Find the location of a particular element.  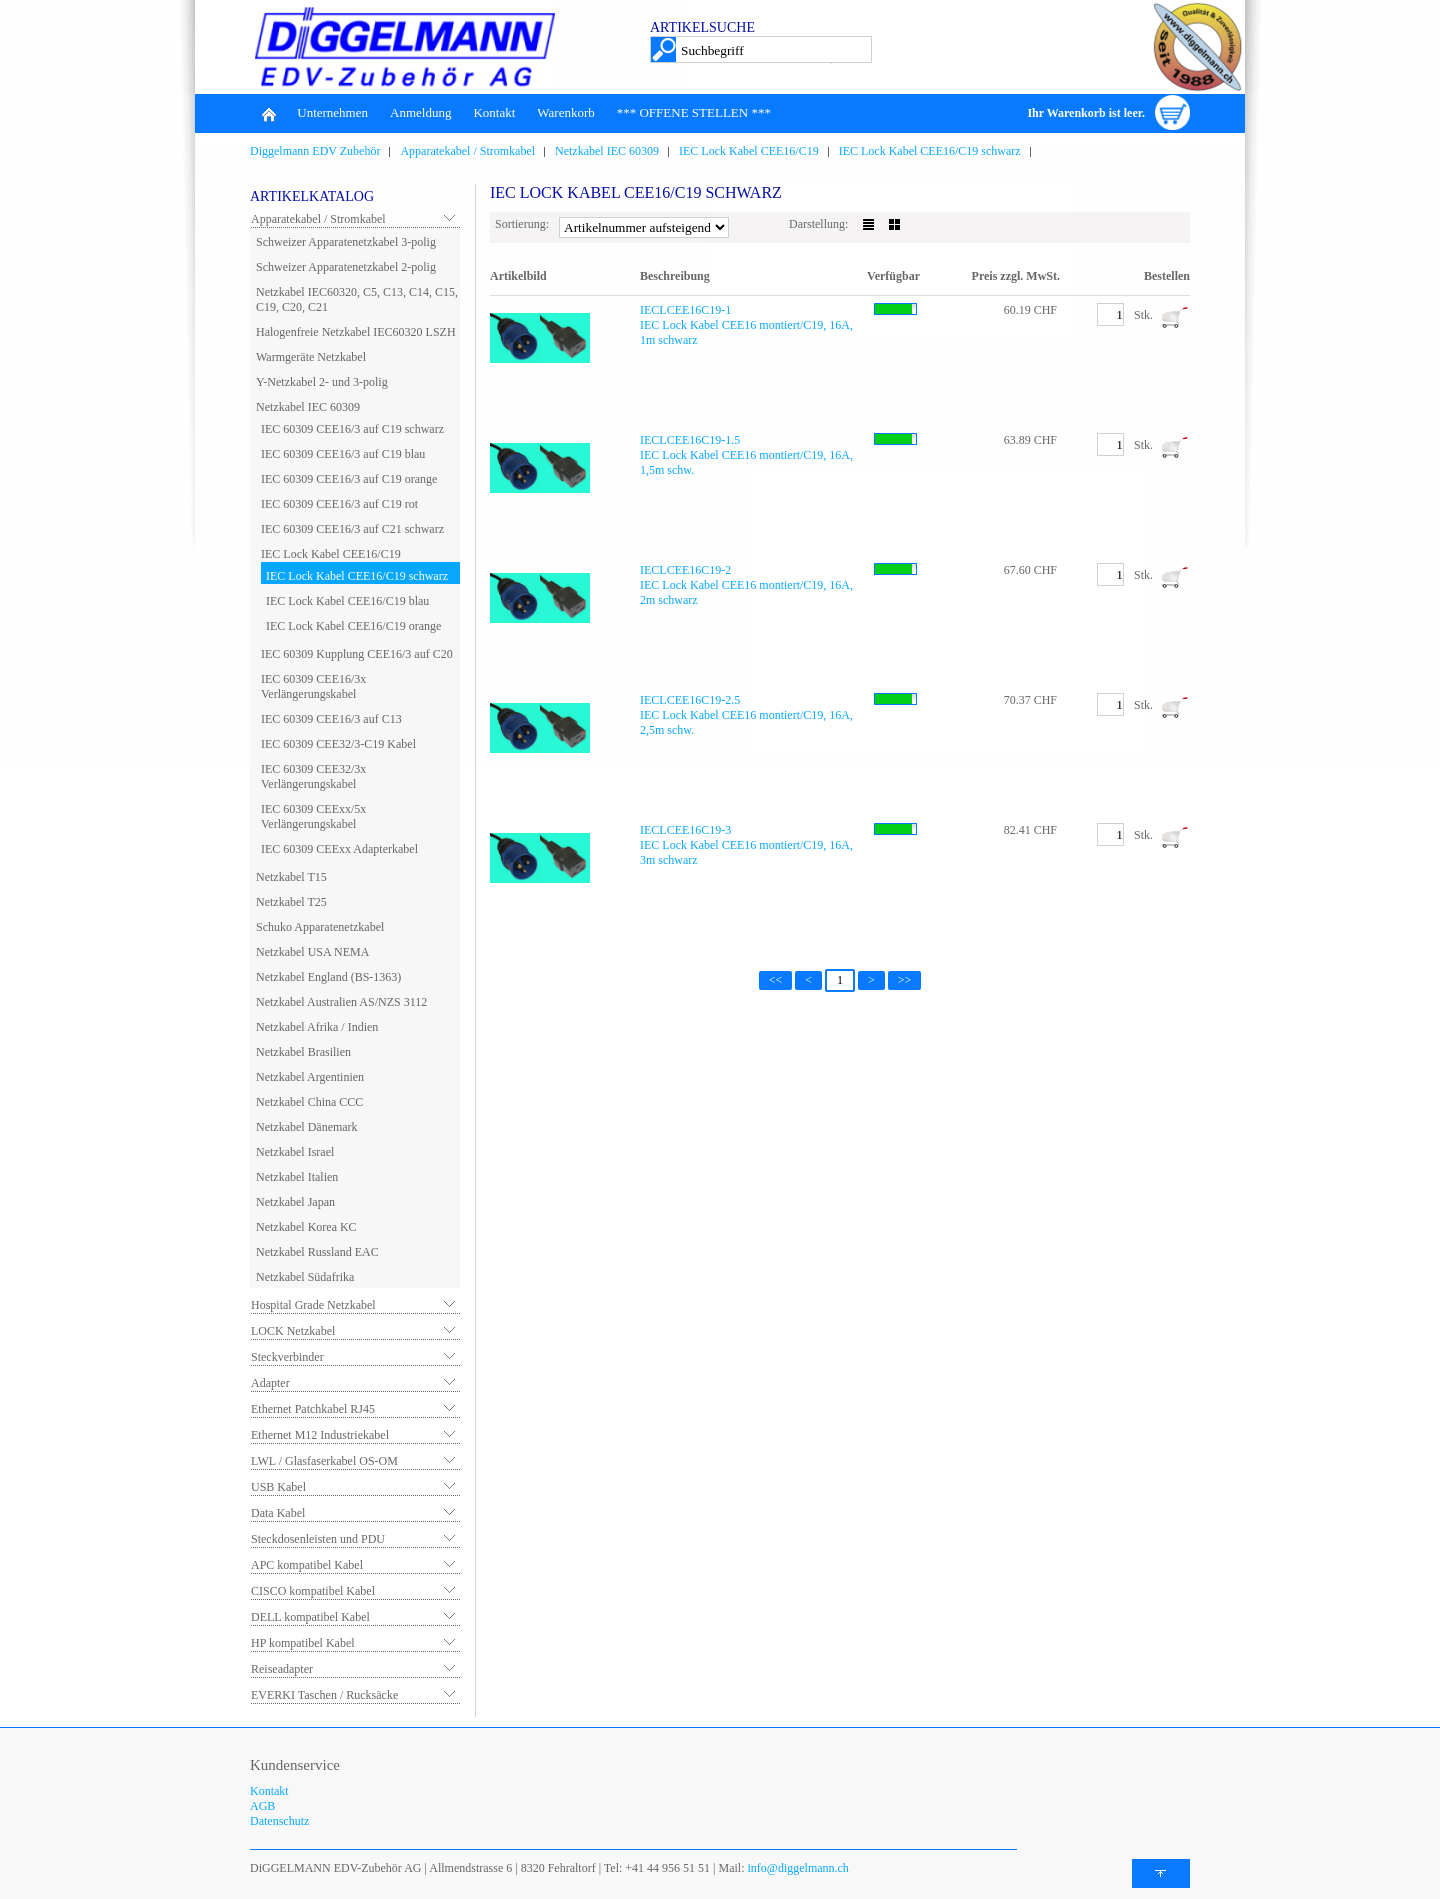

Netzkabel Korea KC is located at coordinates (306, 1227).